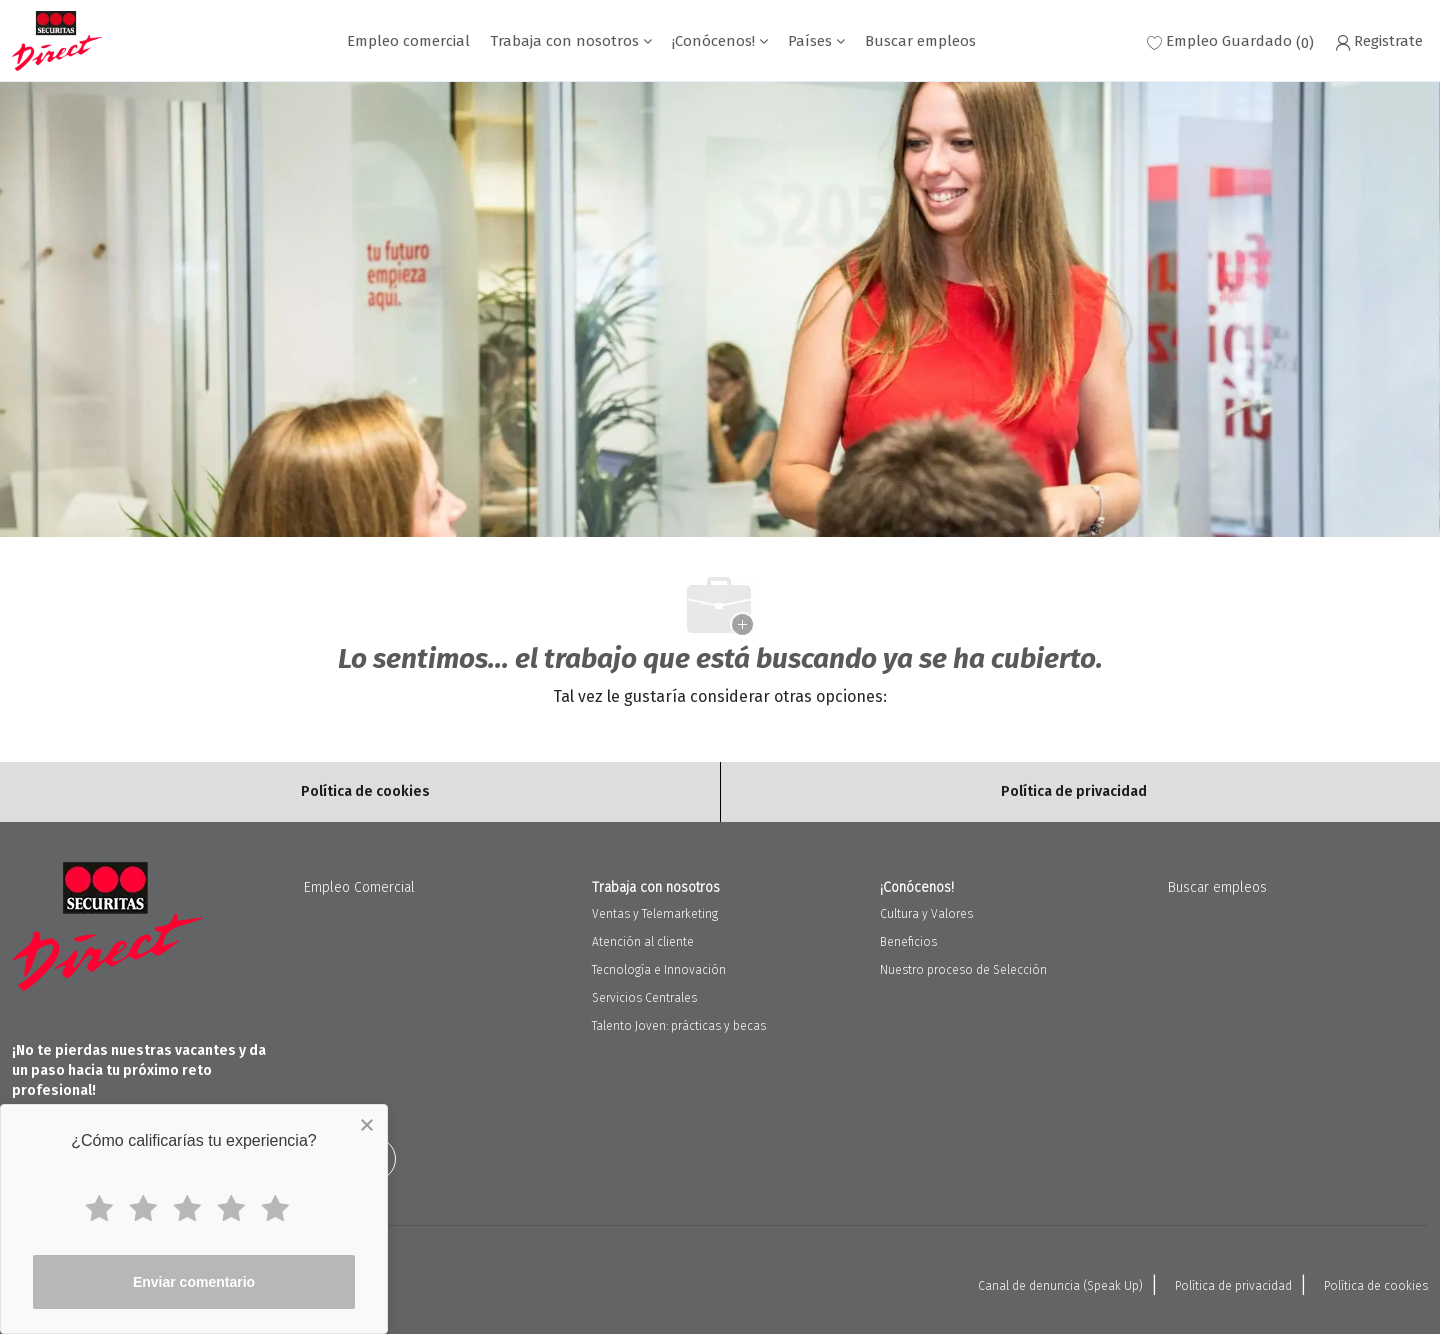  Describe the element at coordinates (644, 998) in the screenshot. I see `Servicios Centrales` at that location.